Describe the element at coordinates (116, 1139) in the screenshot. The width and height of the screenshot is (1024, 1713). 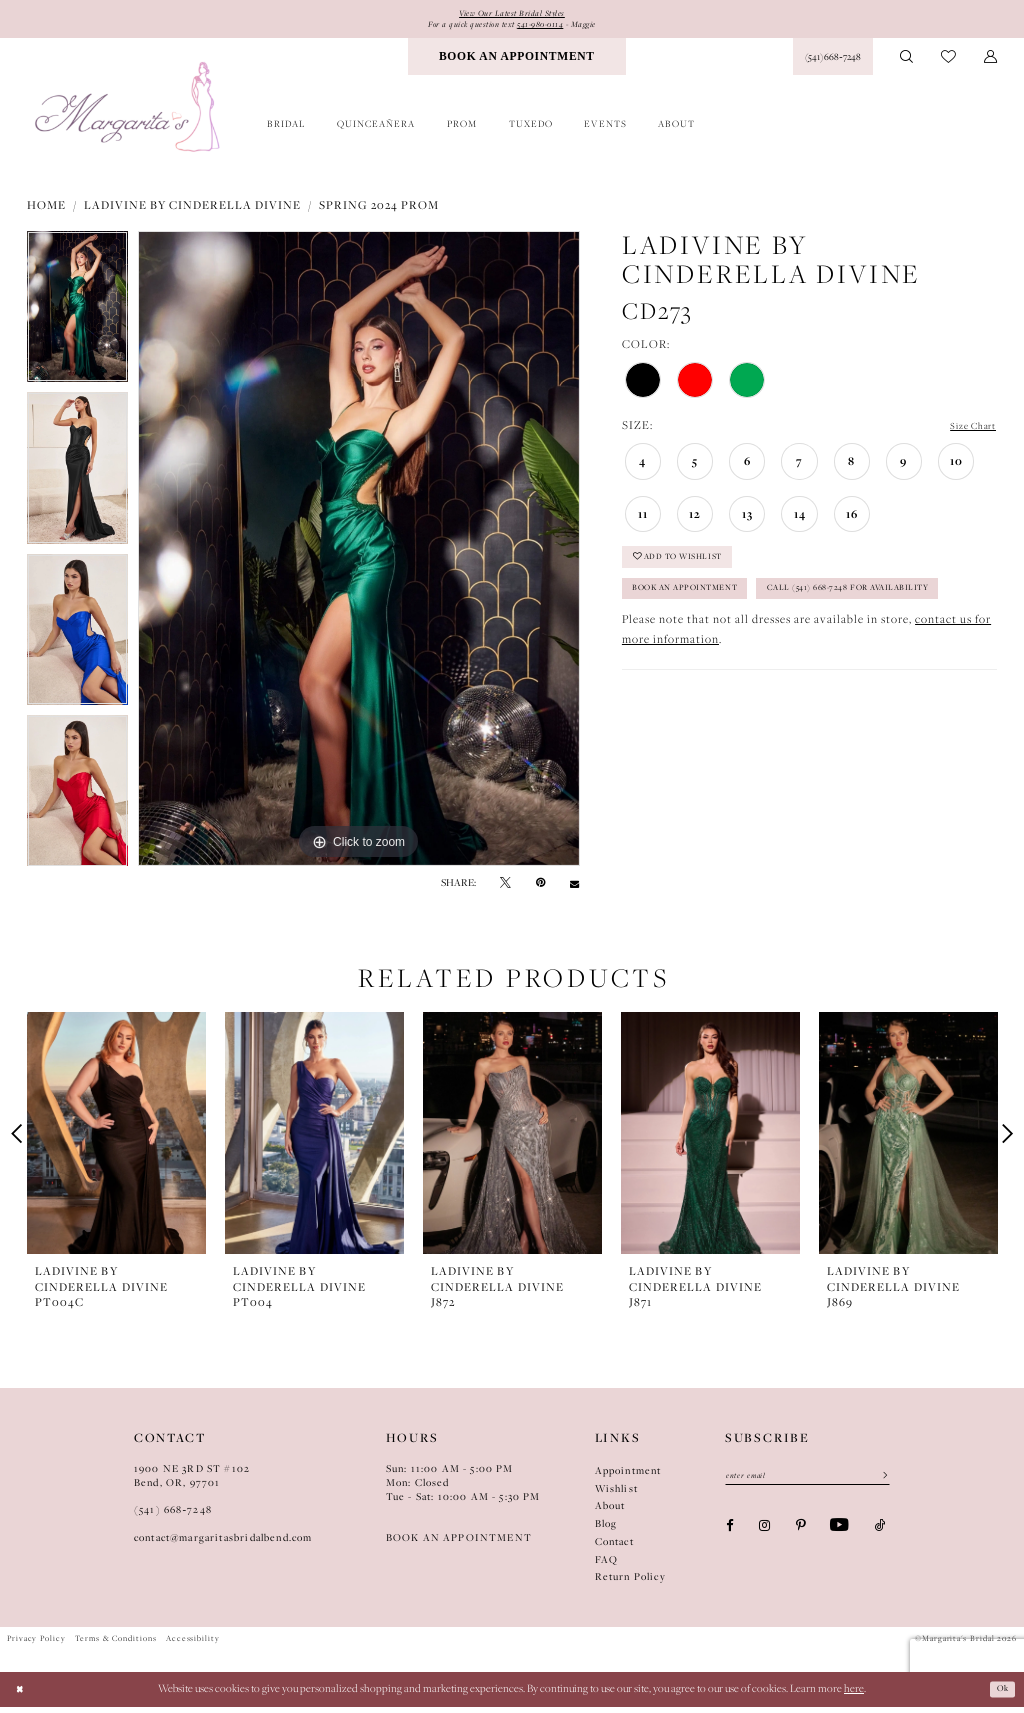
I see `[presentation]` at that location.